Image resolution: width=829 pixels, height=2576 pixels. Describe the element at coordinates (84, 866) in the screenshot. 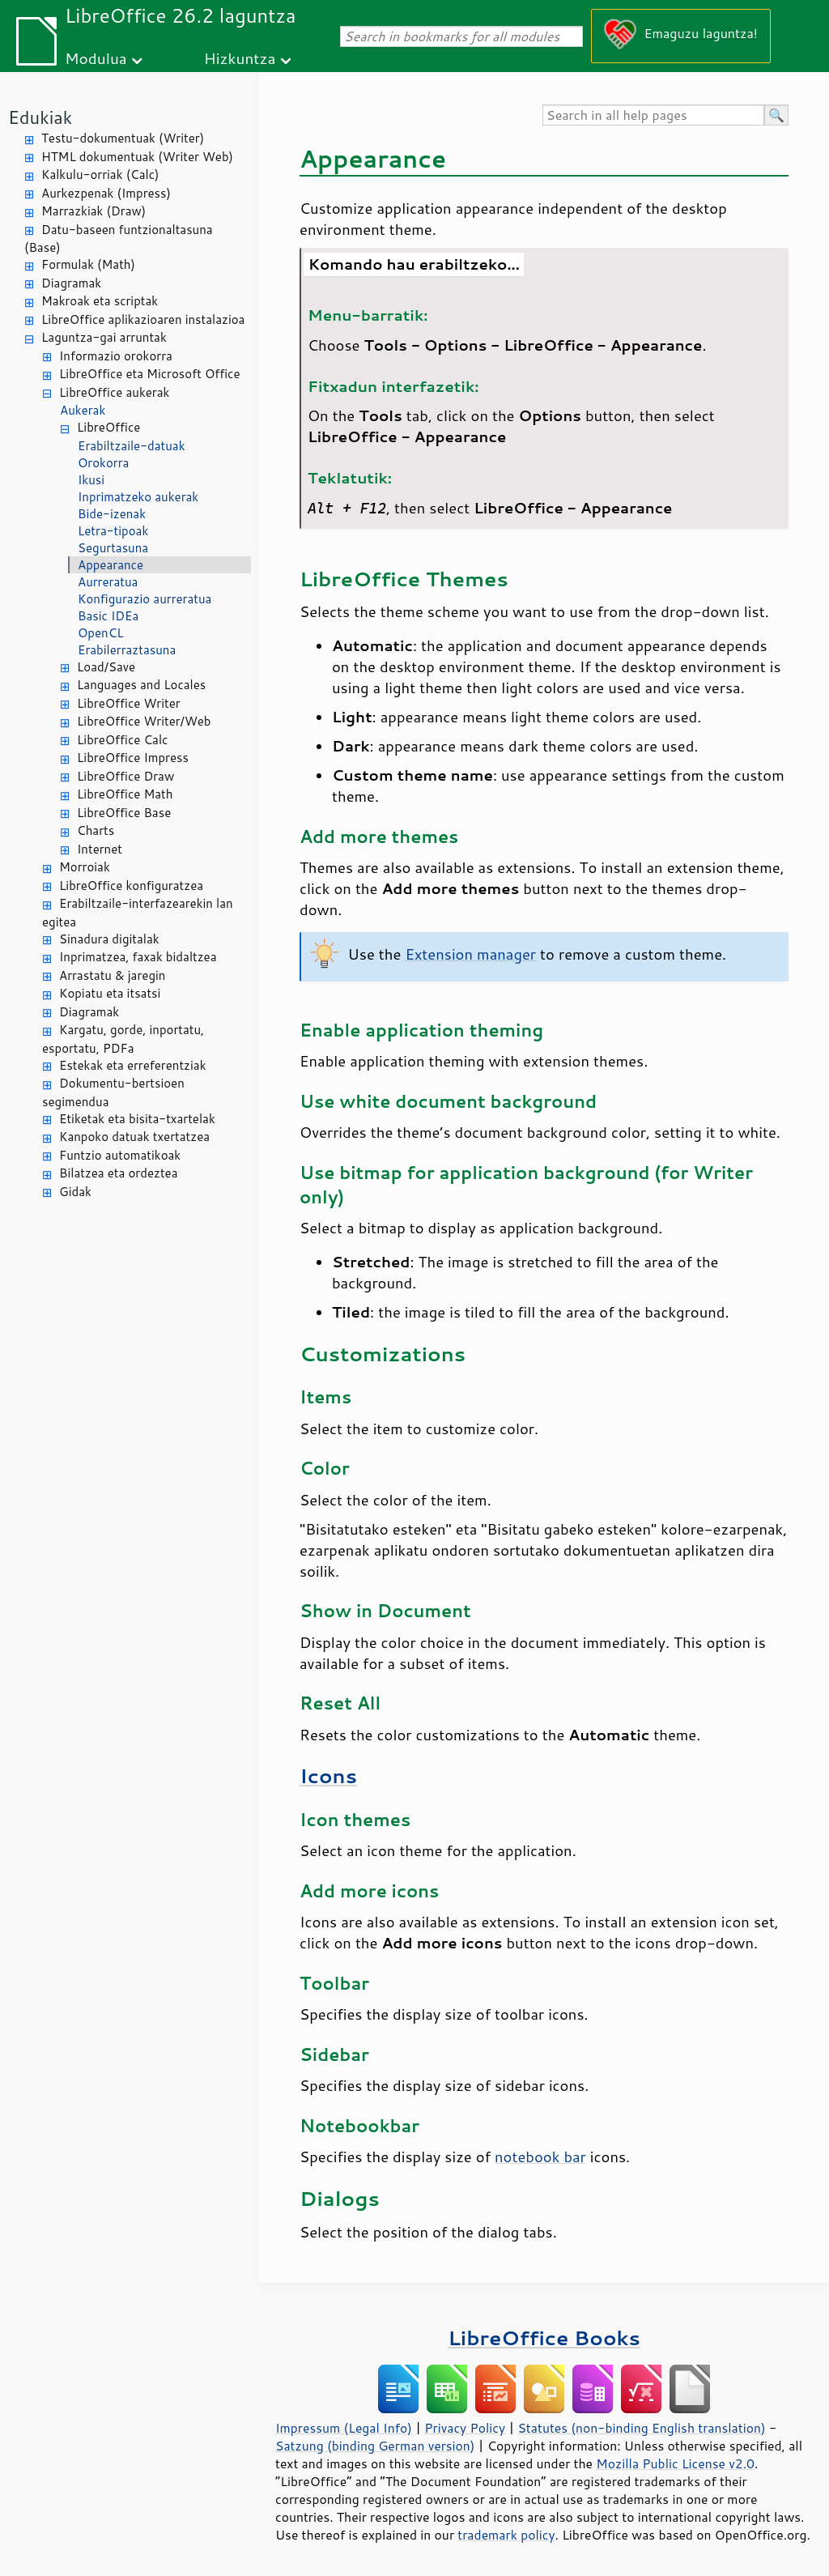

I see `Morroiak` at that location.